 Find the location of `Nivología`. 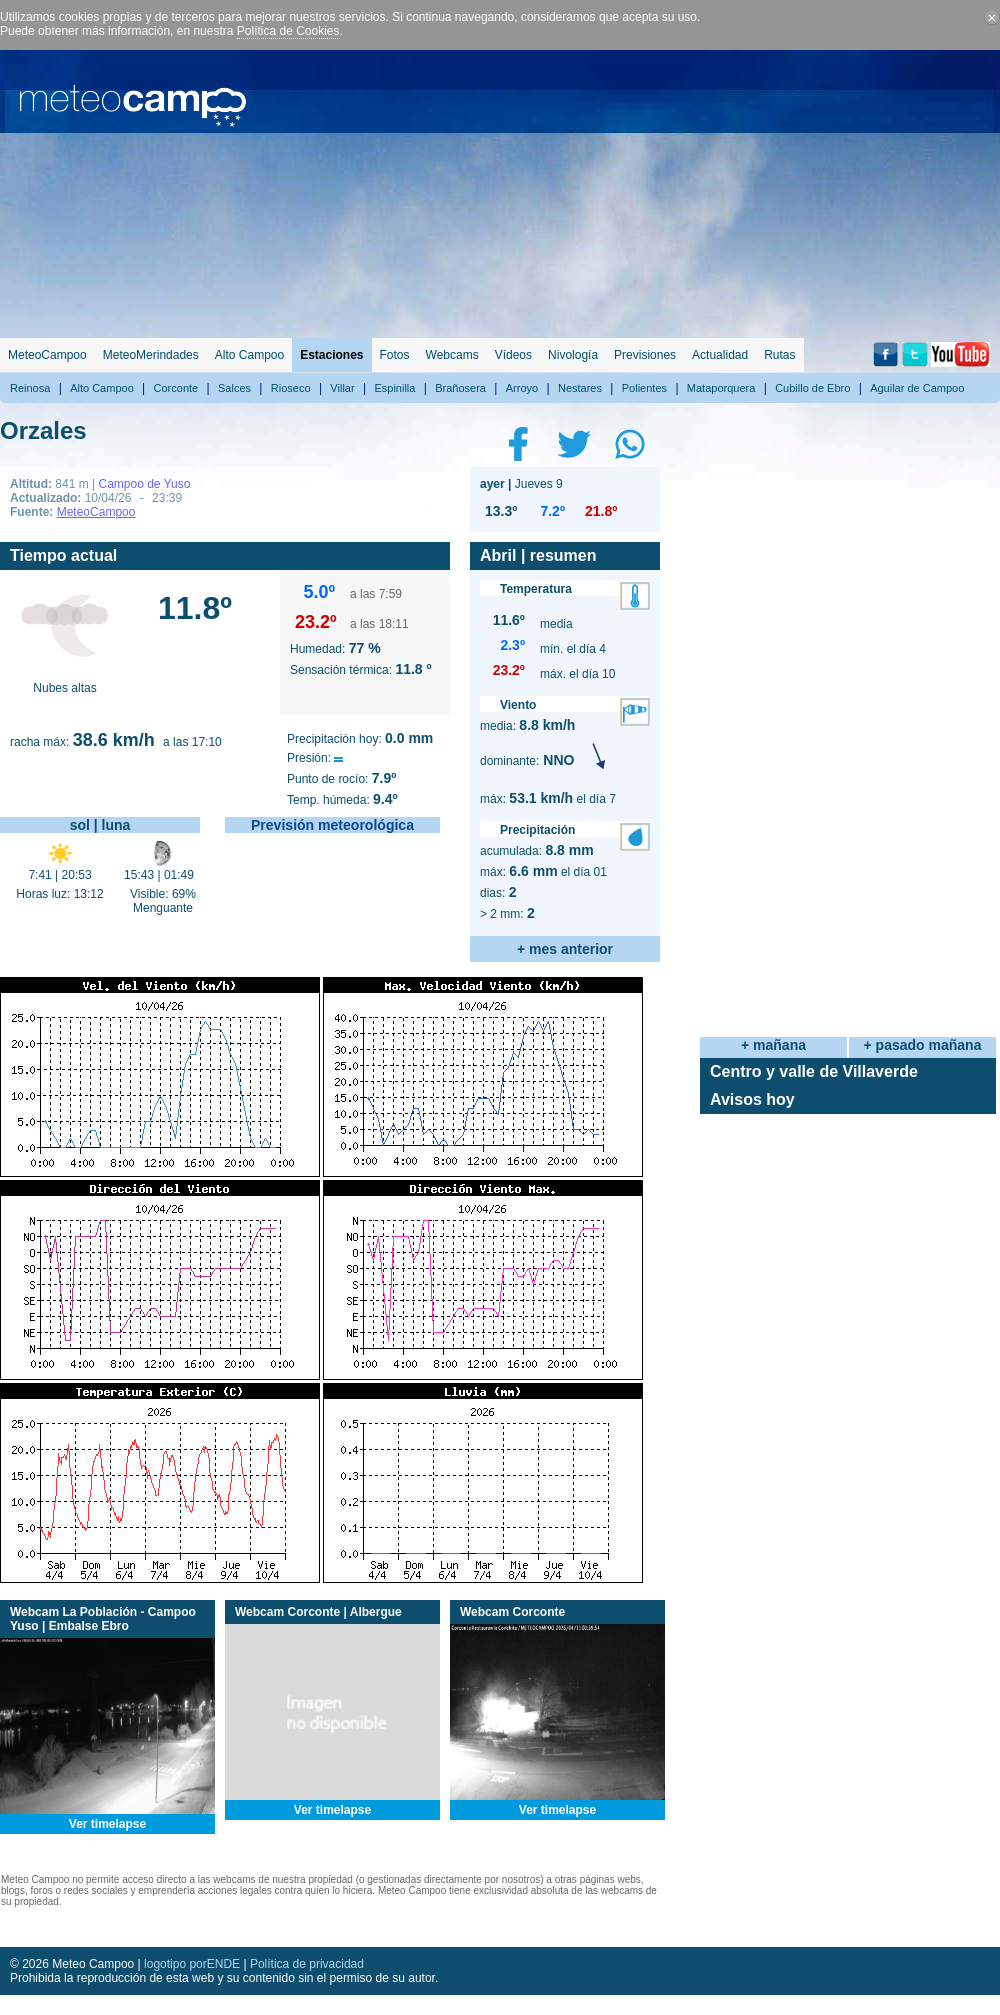

Nivología is located at coordinates (573, 355).